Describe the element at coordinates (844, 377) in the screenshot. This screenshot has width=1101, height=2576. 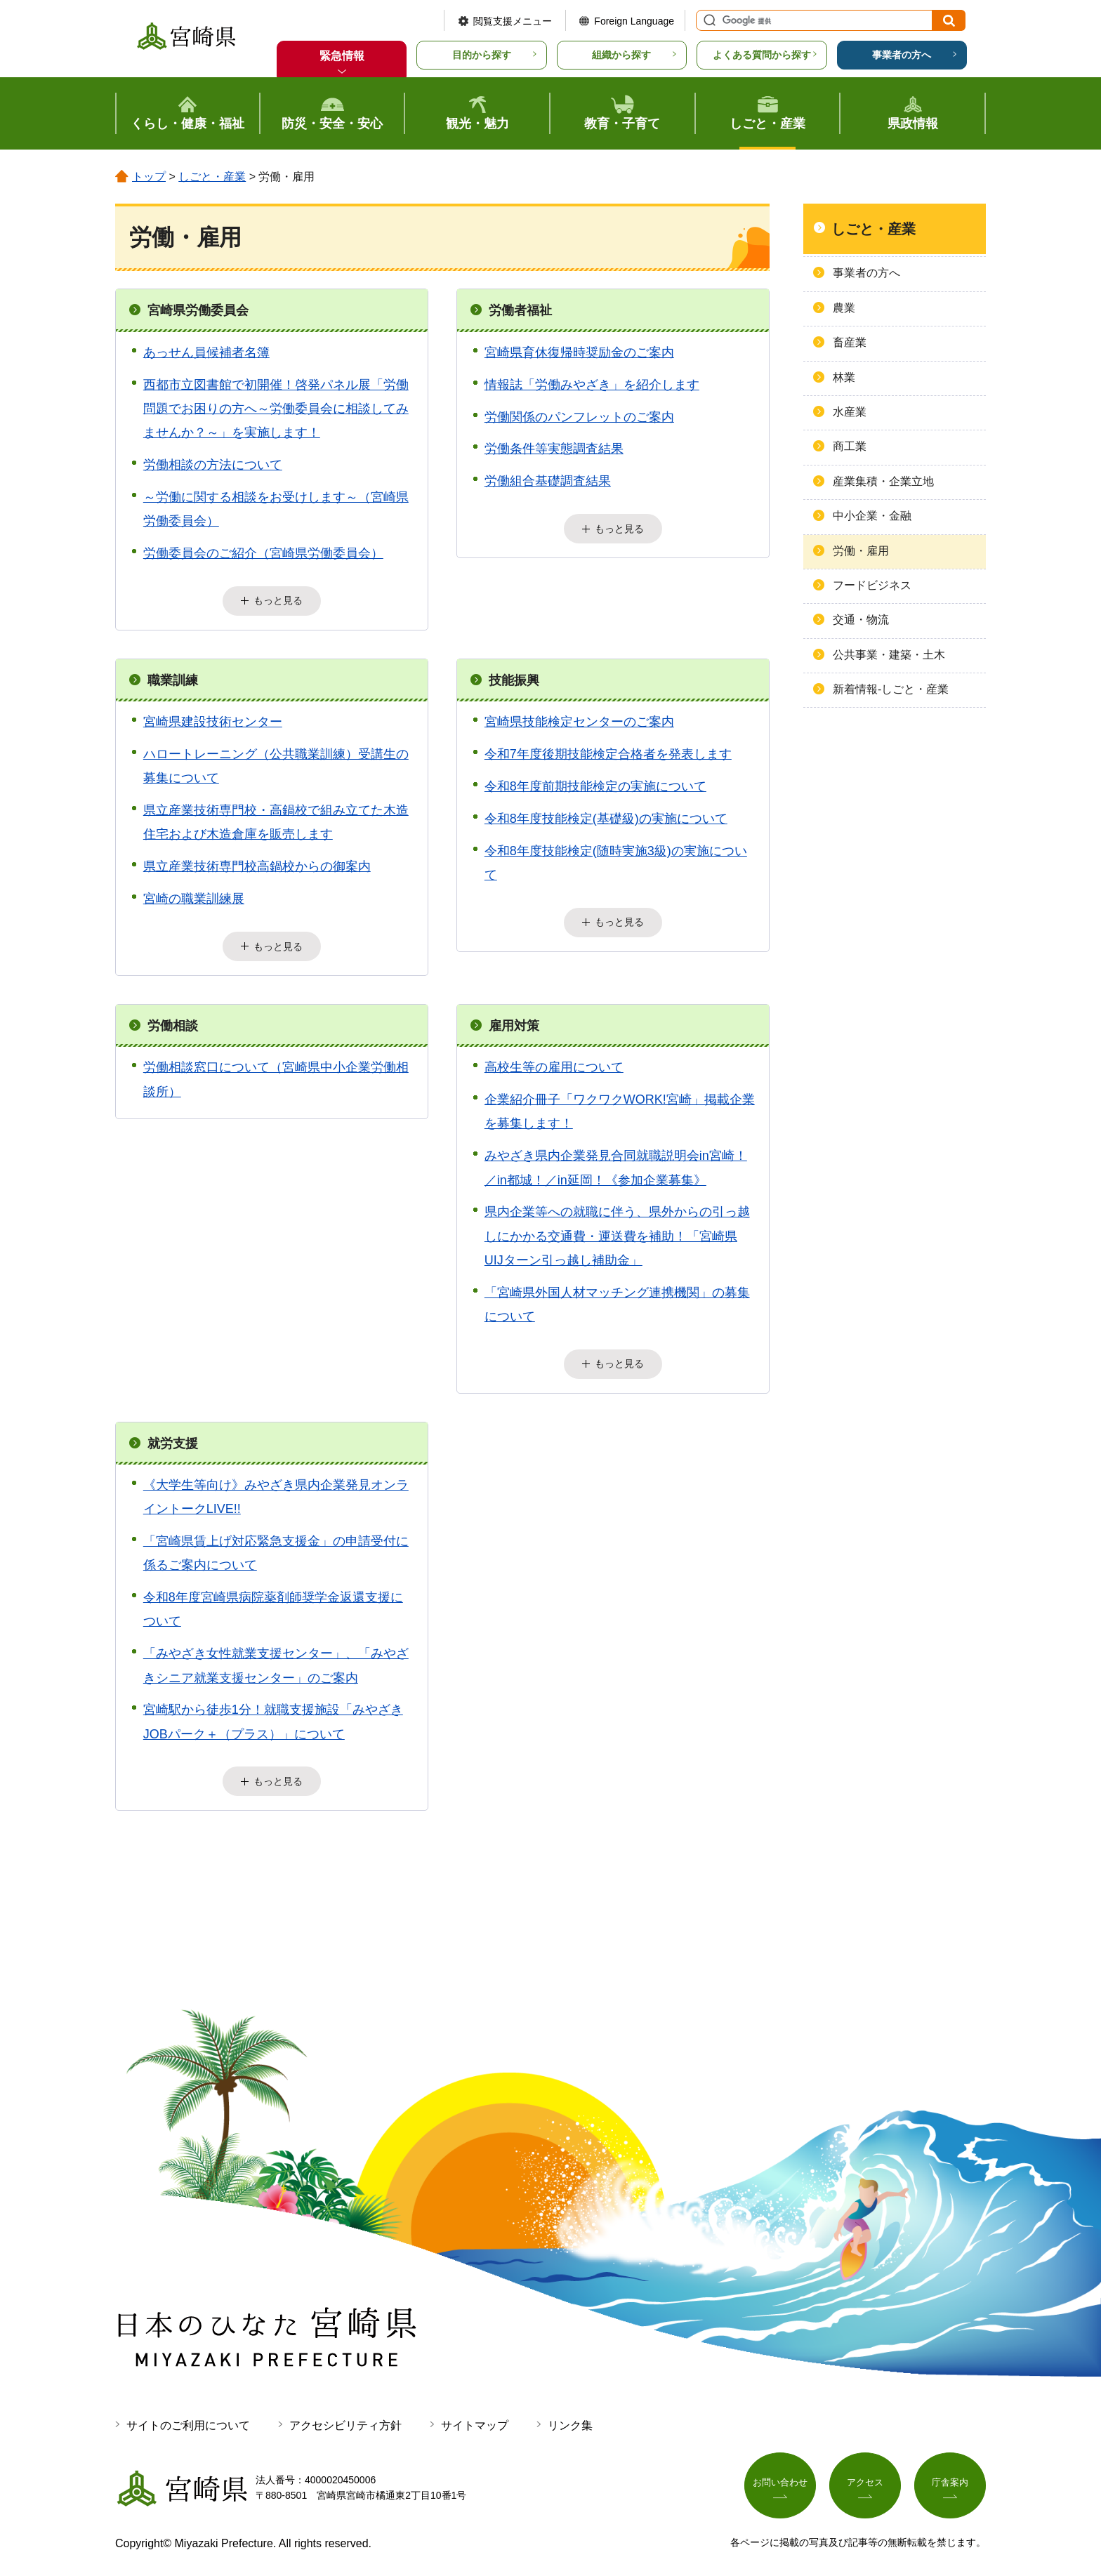
I see `林業` at that location.